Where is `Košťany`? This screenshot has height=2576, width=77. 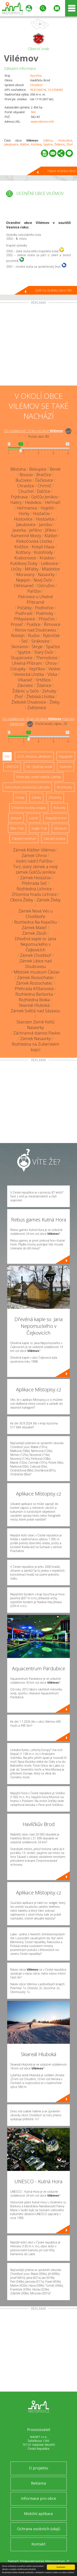 Košťany is located at coordinates (36, 144).